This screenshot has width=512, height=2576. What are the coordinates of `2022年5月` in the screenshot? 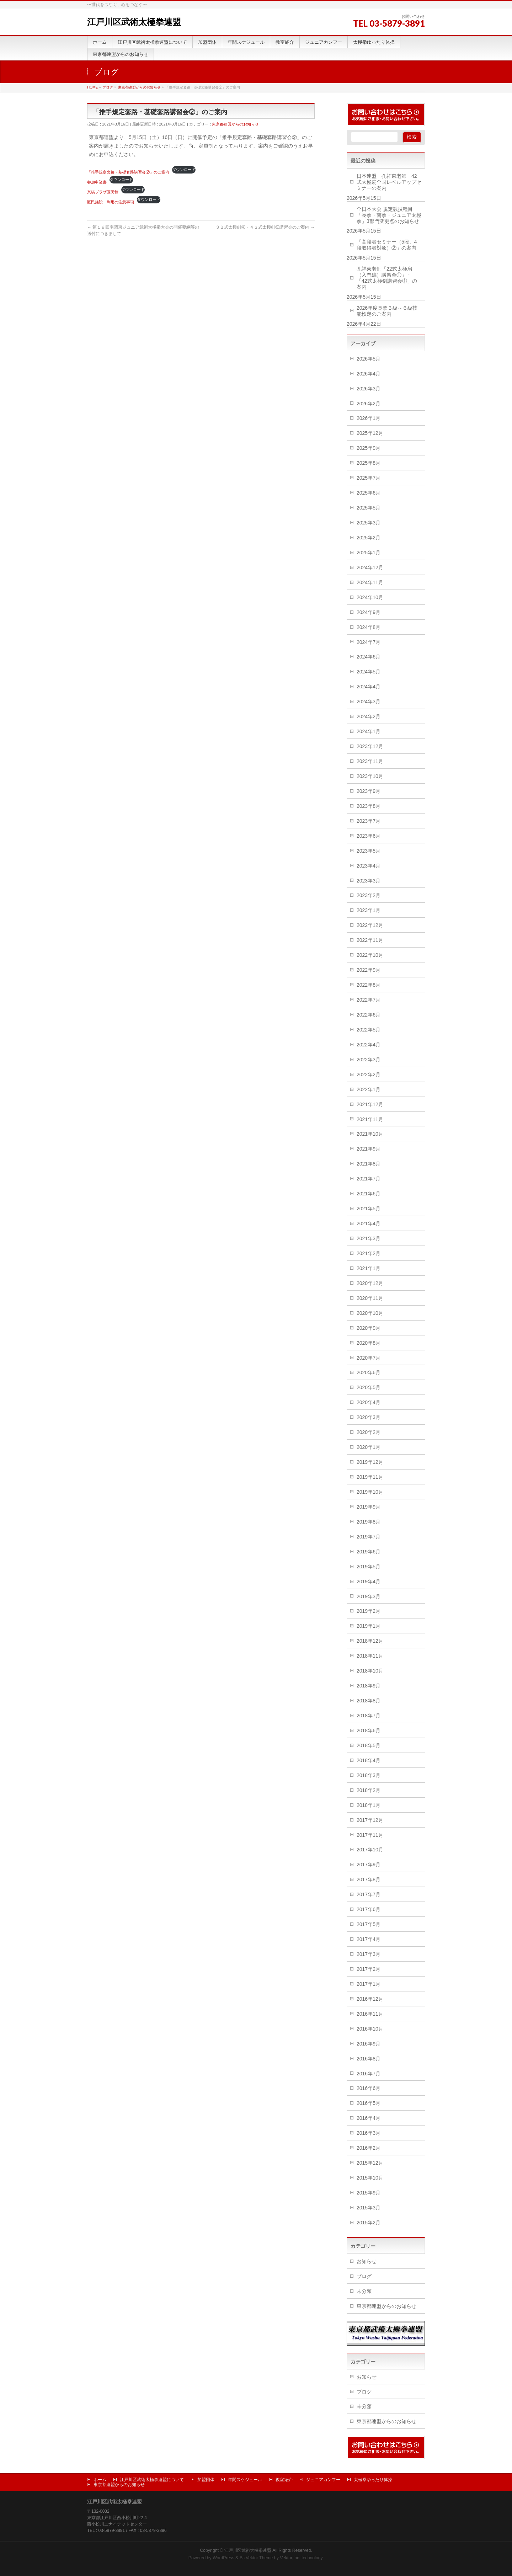 It's located at (368, 1030).